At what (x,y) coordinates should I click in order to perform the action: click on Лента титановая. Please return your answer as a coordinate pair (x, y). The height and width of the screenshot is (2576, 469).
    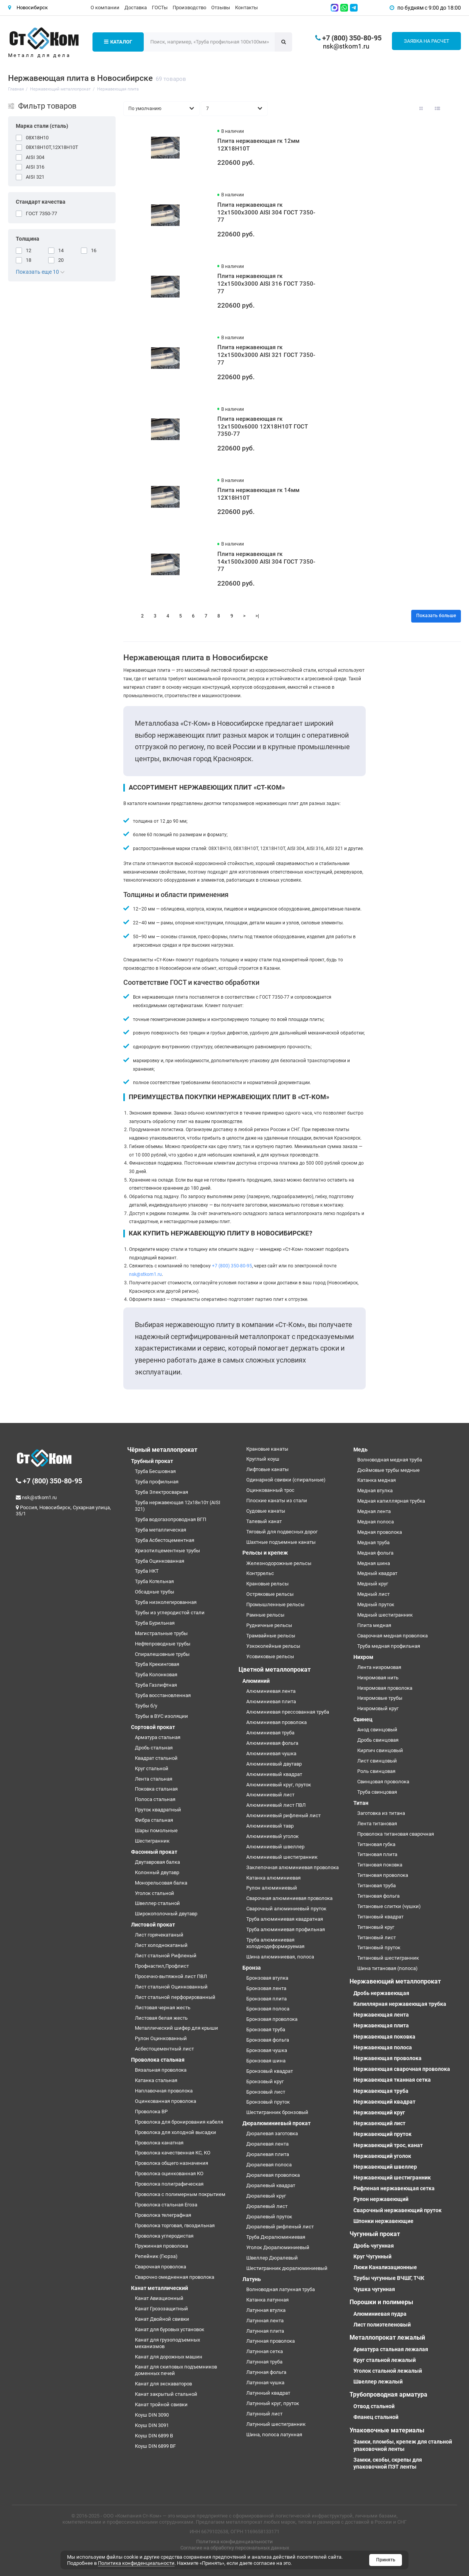
    Looking at the image, I should click on (377, 1823).